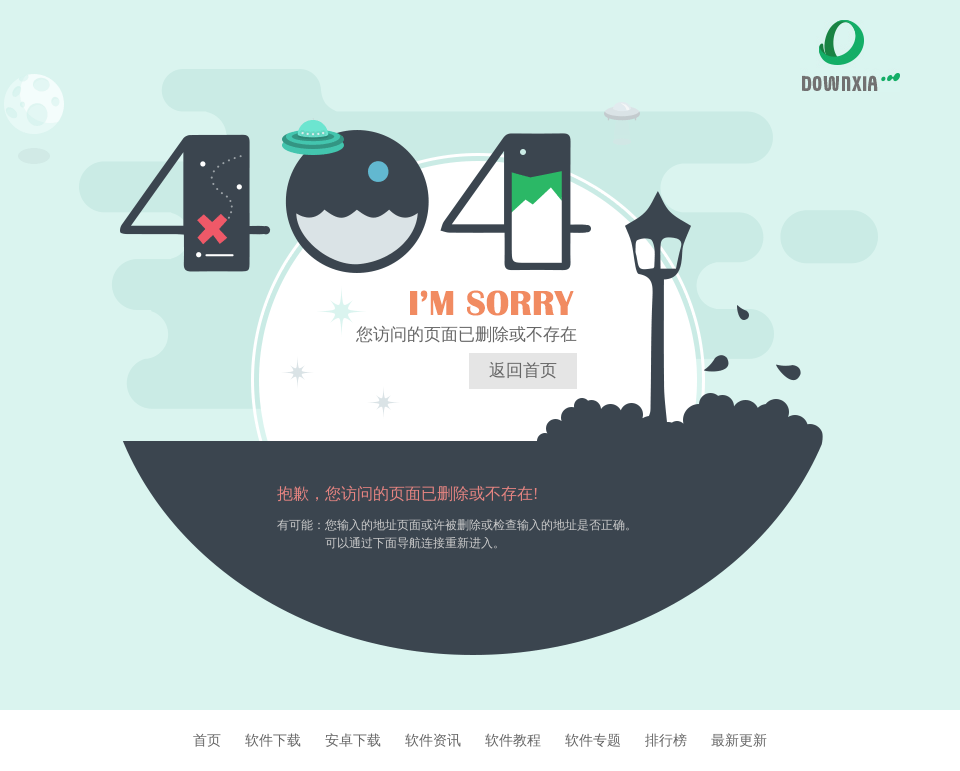 Image resolution: width=960 pixels, height=771 pixels. Describe the element at coordinates (666, 740) in the screenshot. I see `排行榜` at that location.